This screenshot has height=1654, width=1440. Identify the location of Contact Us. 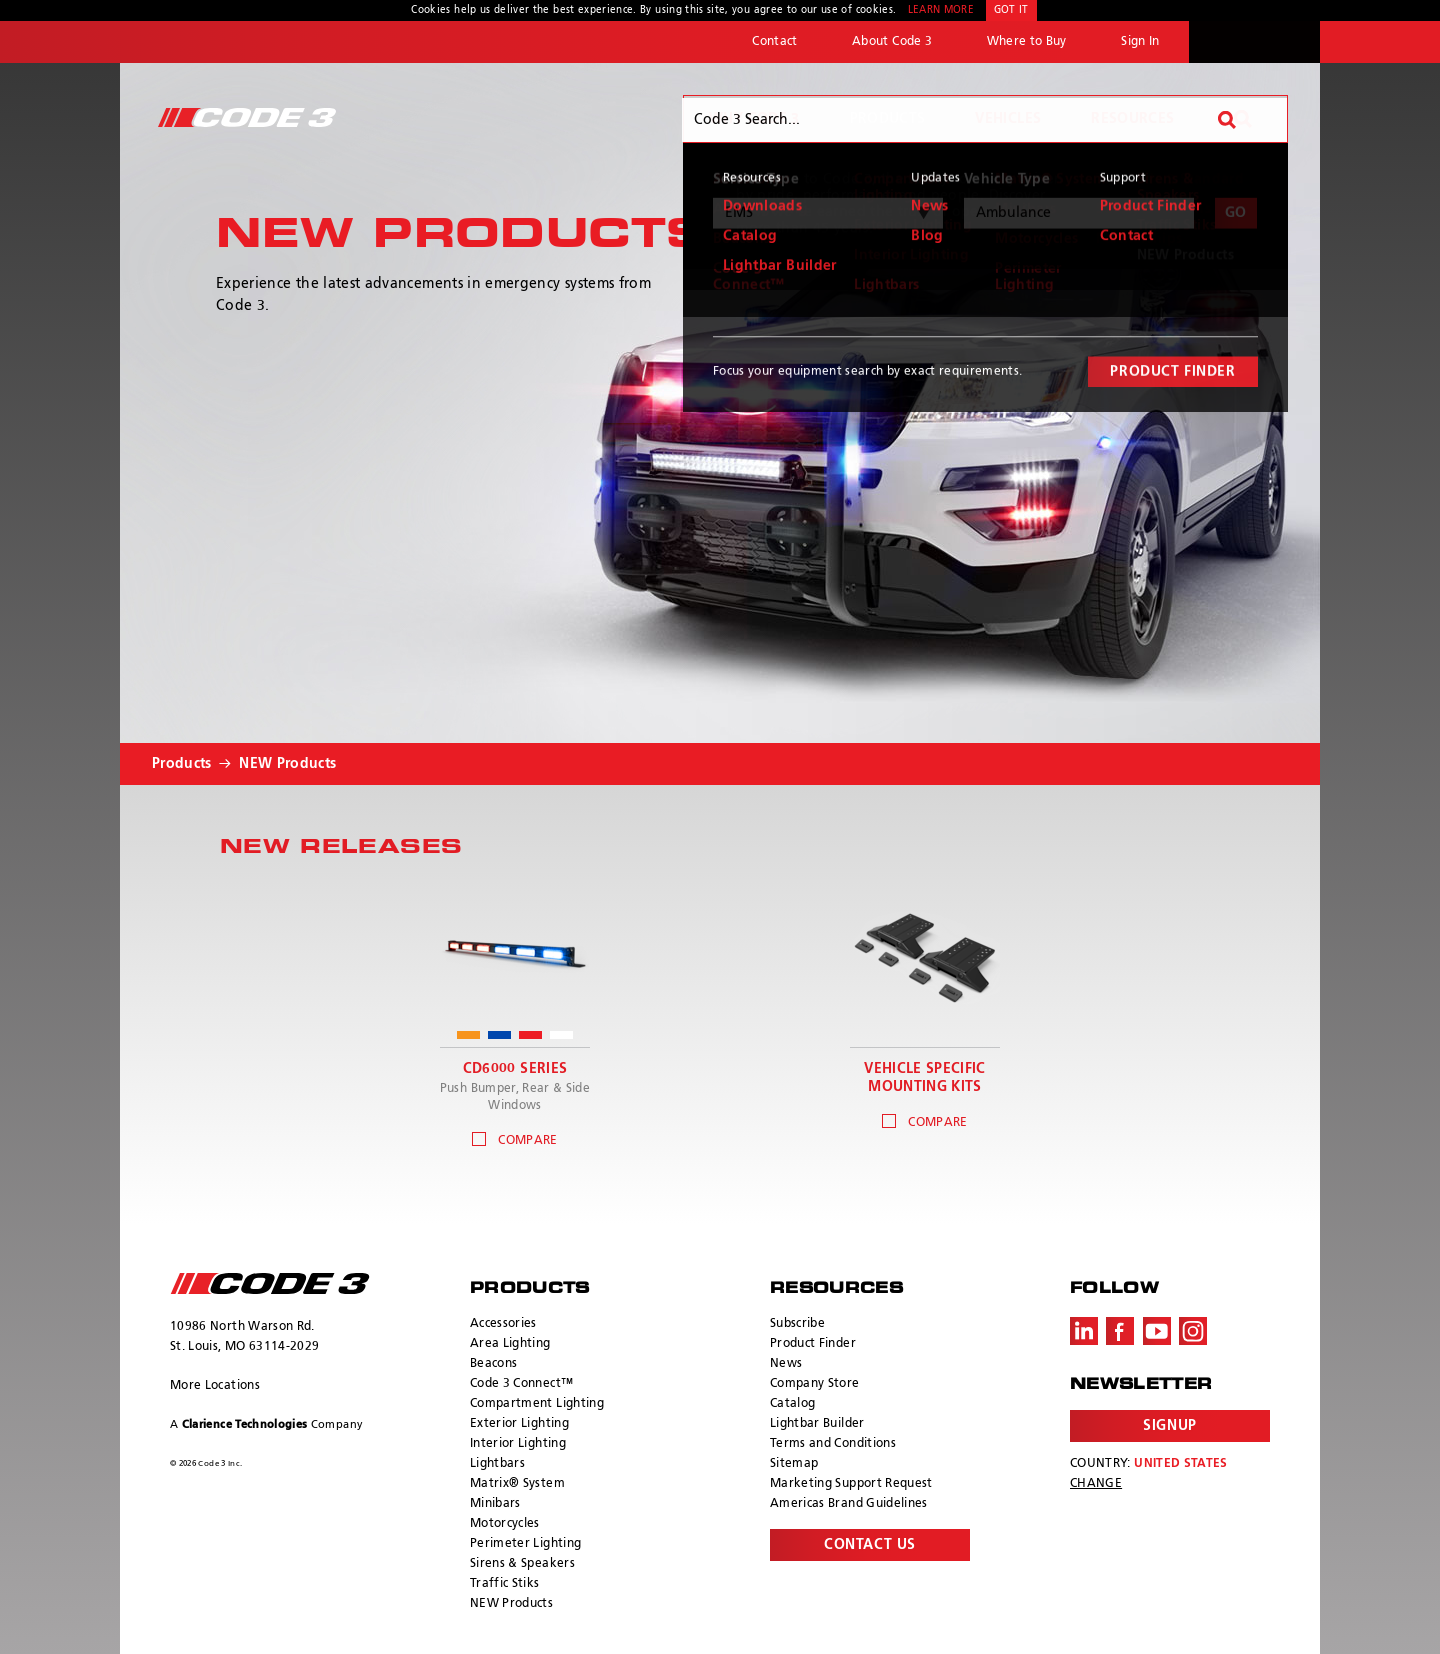
(870, 1545).